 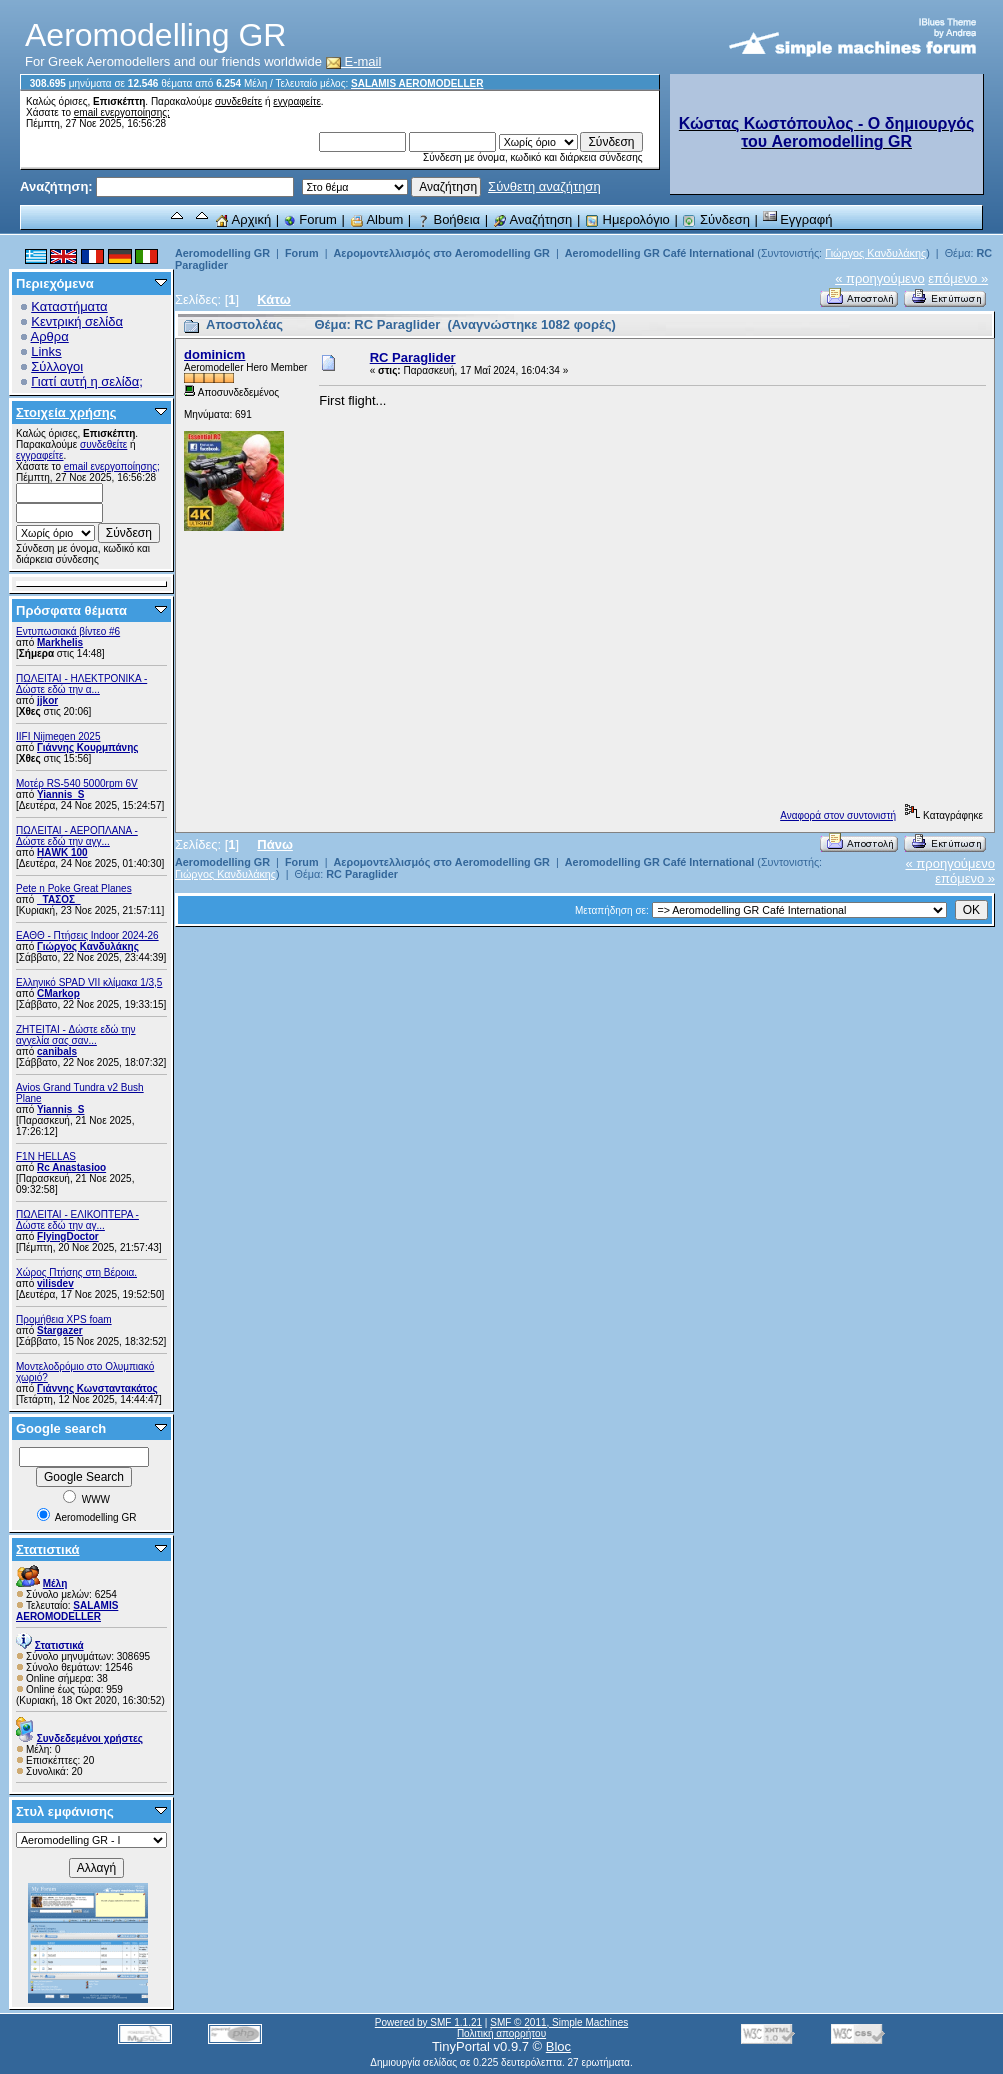 What do you see at coordinates (413, 357) in the screenshot?
I see `RC Paraglider` at bounding box center [413, 357].